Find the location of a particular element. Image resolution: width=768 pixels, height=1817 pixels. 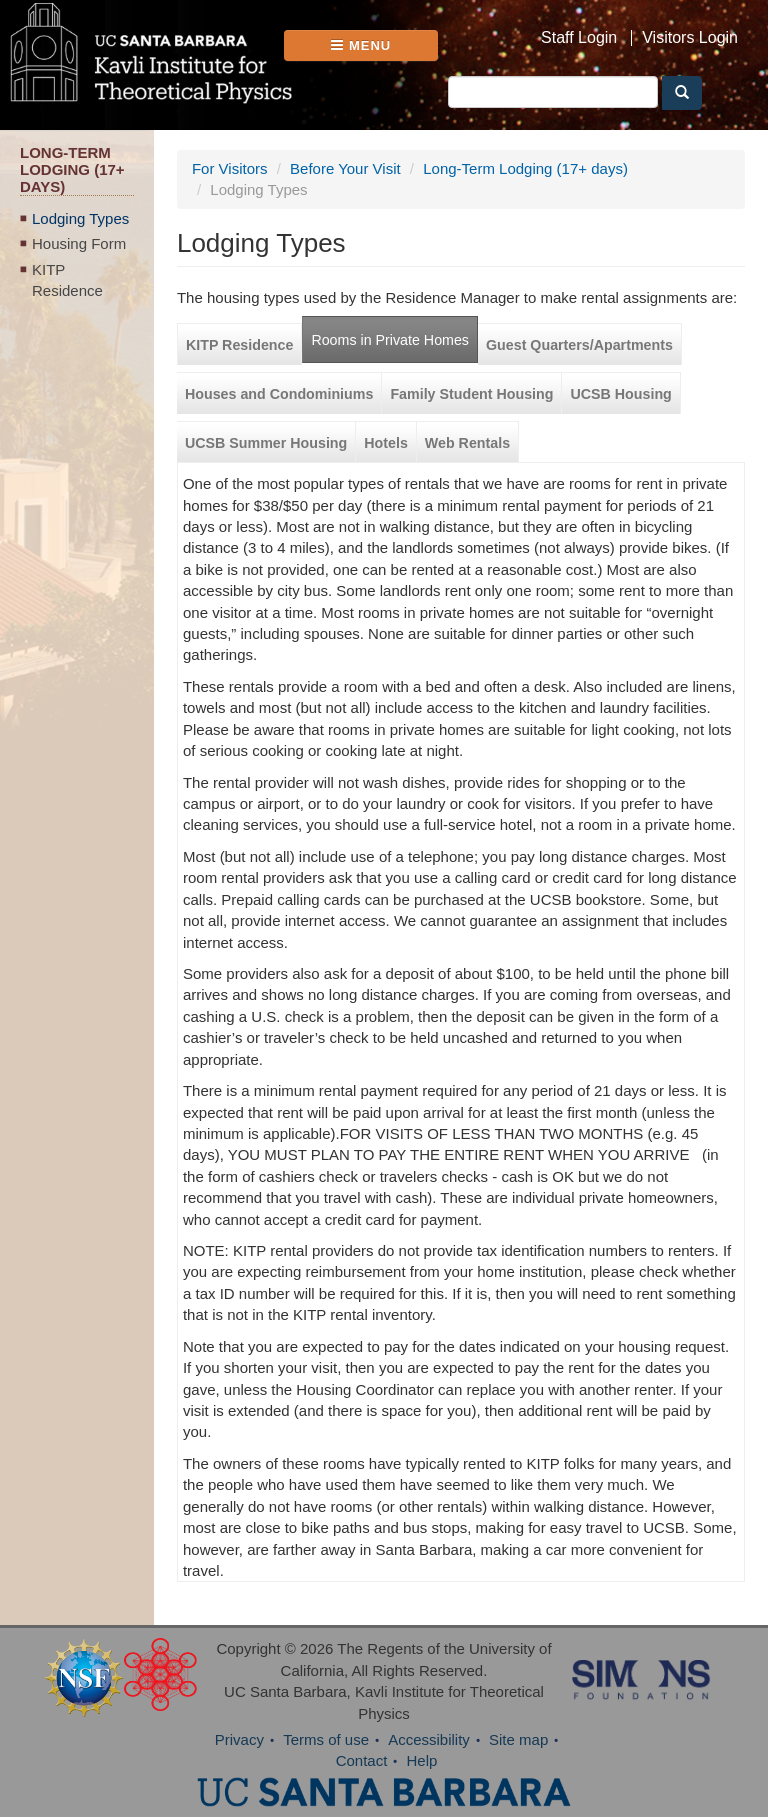

Site map is located at coordinates (518, 1739).